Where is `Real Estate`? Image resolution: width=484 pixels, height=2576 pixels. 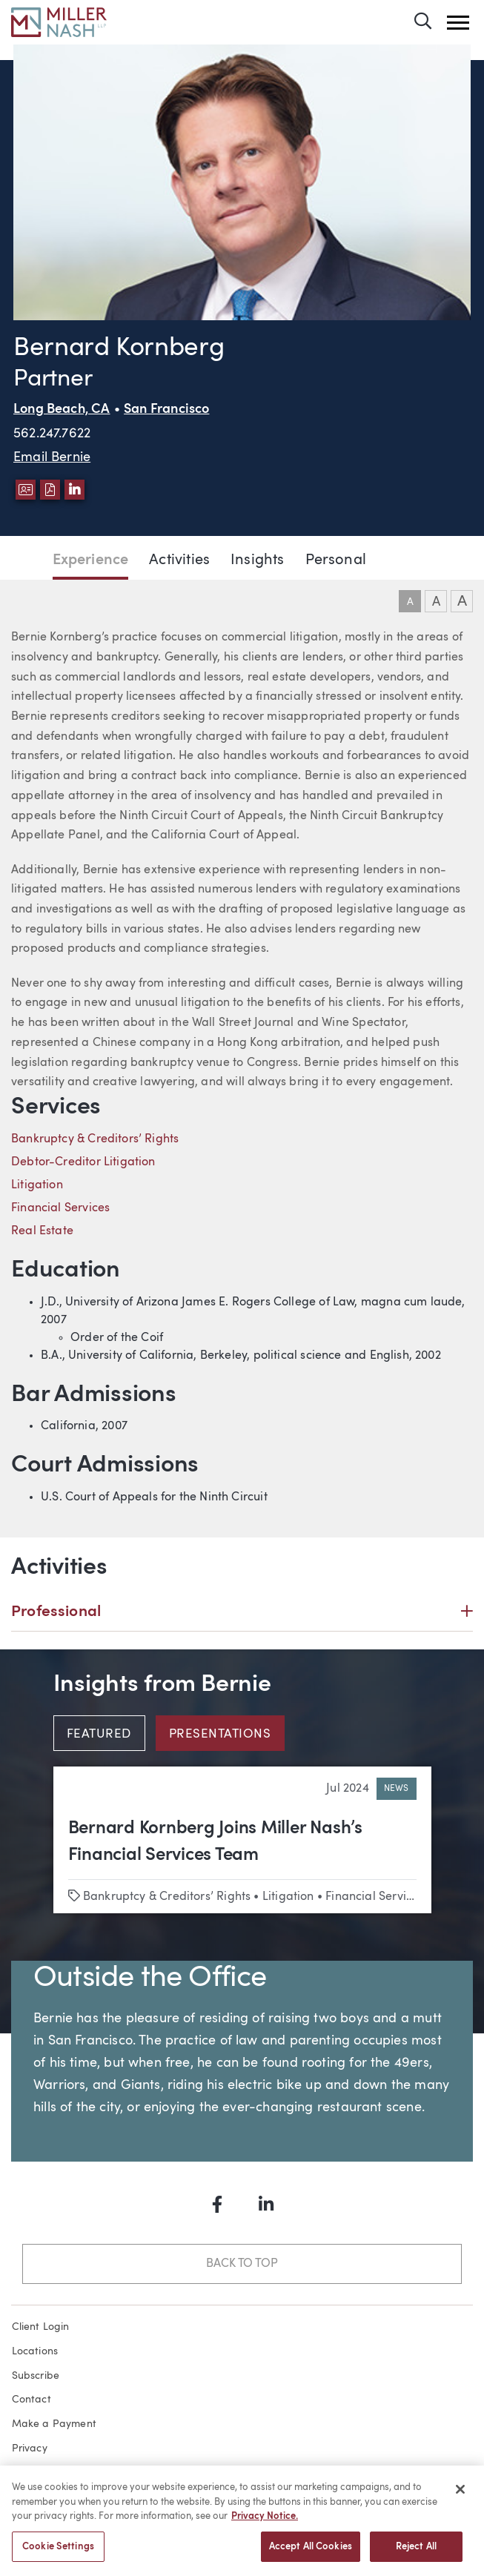
Real Estate is located at coordinates (42, 1231).